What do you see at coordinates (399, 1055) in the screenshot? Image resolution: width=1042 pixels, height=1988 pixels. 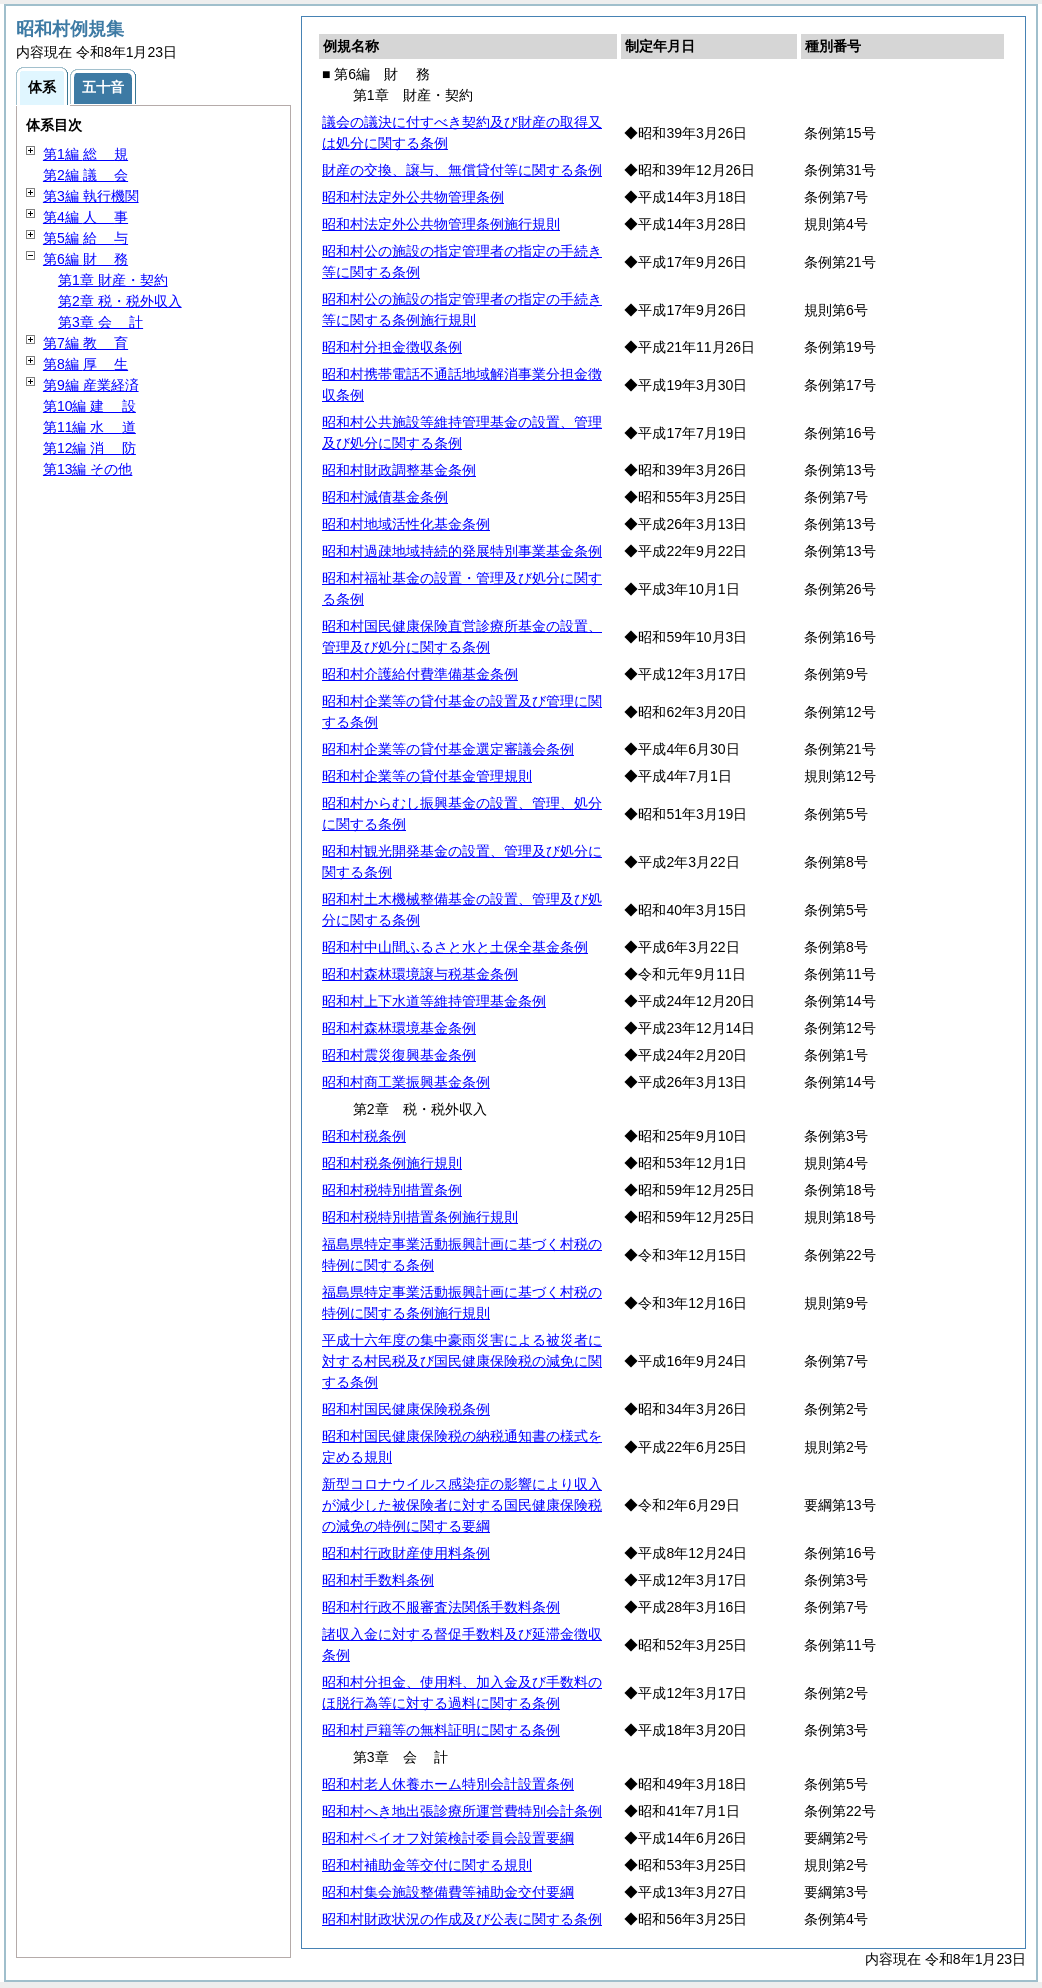 I see `昭和村震災復興基金条例` at bounding box center [399, 1055].